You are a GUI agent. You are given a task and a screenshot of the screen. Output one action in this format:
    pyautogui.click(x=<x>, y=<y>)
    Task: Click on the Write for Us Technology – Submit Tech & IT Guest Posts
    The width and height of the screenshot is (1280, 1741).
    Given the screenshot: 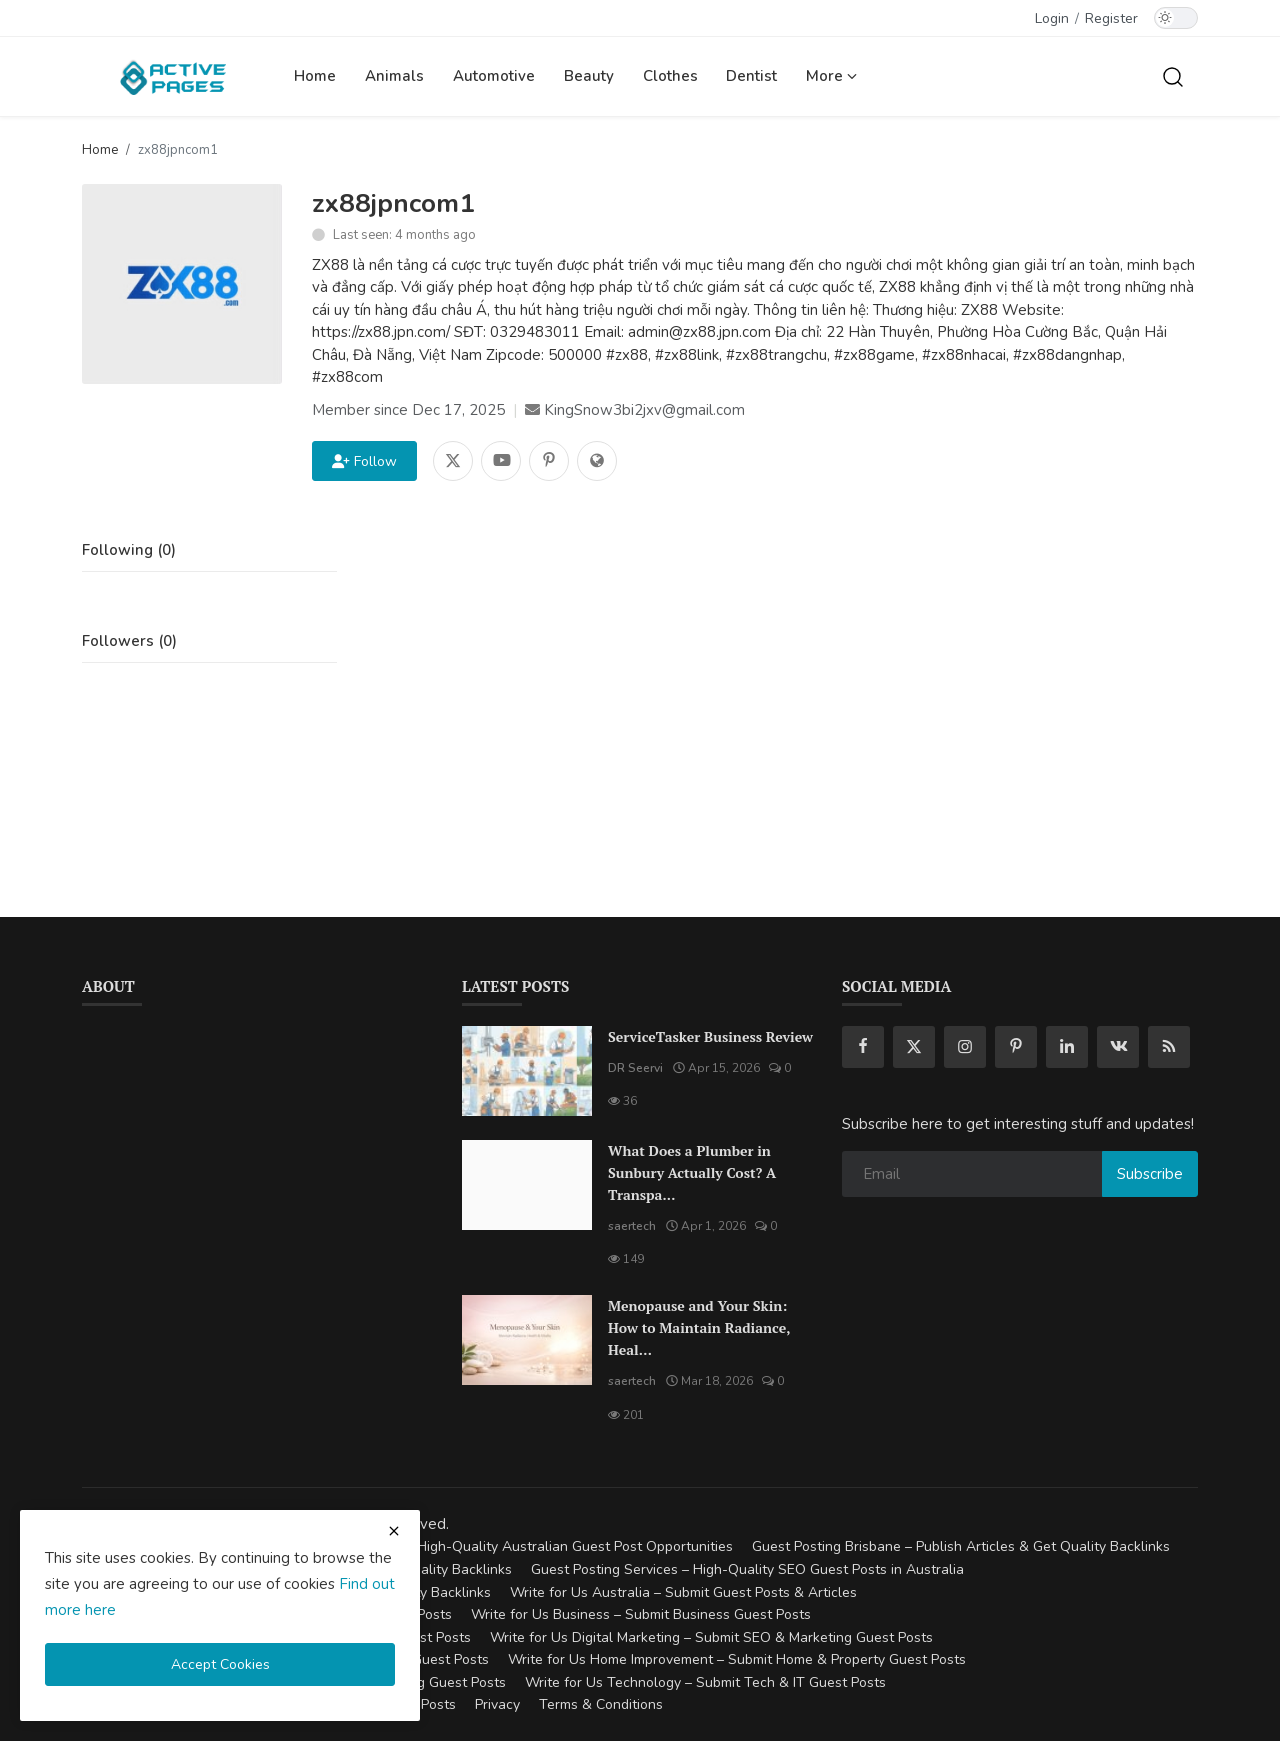 What is the action you would take?
    pyautogui.click(x=705, y=1682)
    